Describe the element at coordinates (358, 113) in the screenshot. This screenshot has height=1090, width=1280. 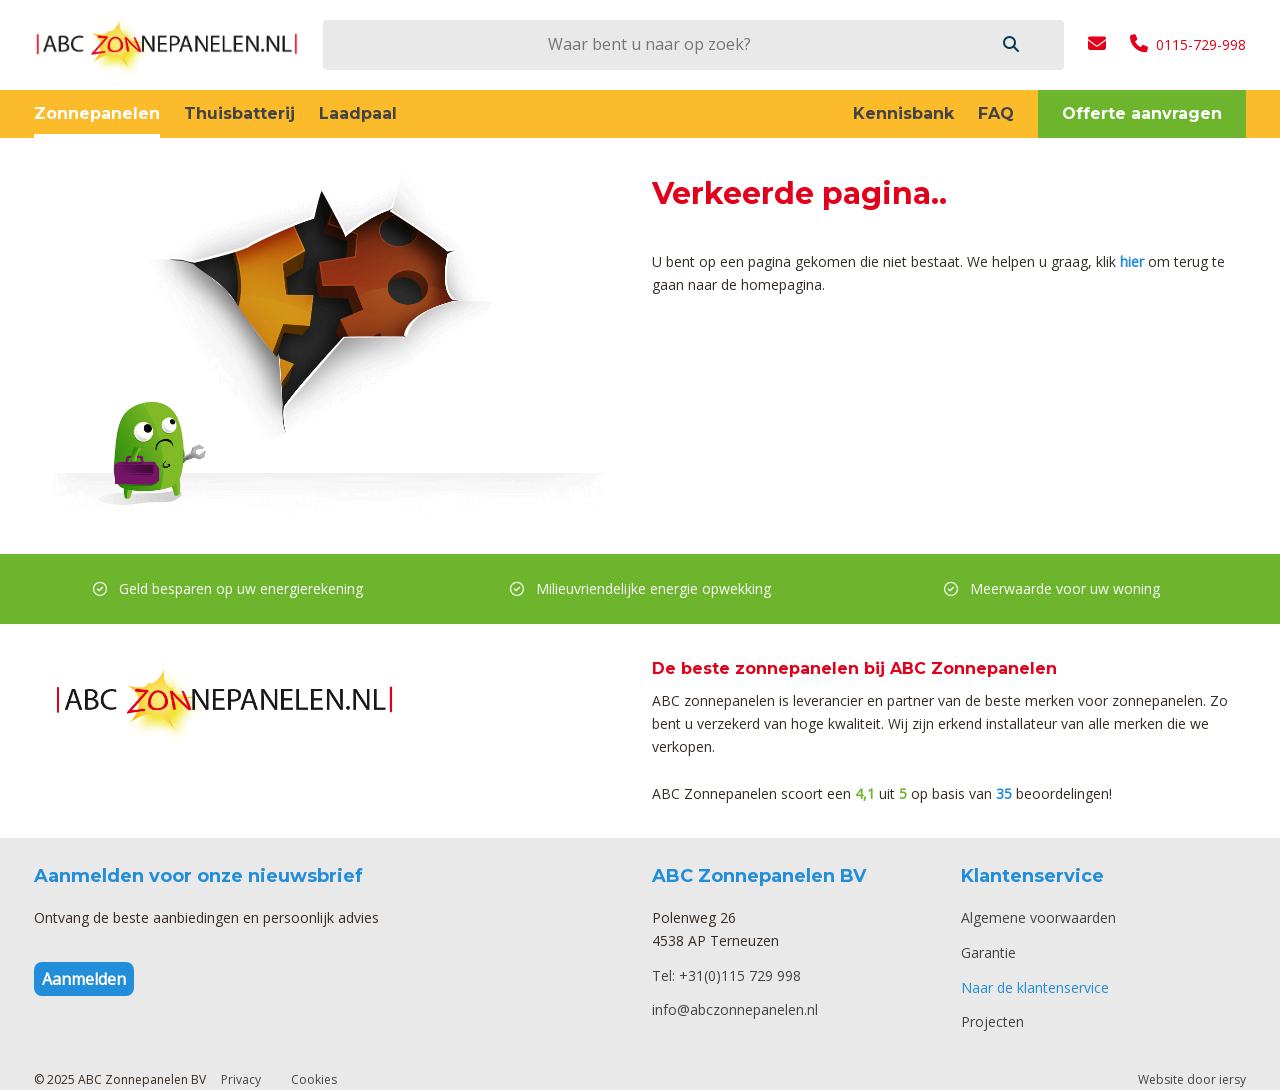
I see `Laadpaal` at that location.